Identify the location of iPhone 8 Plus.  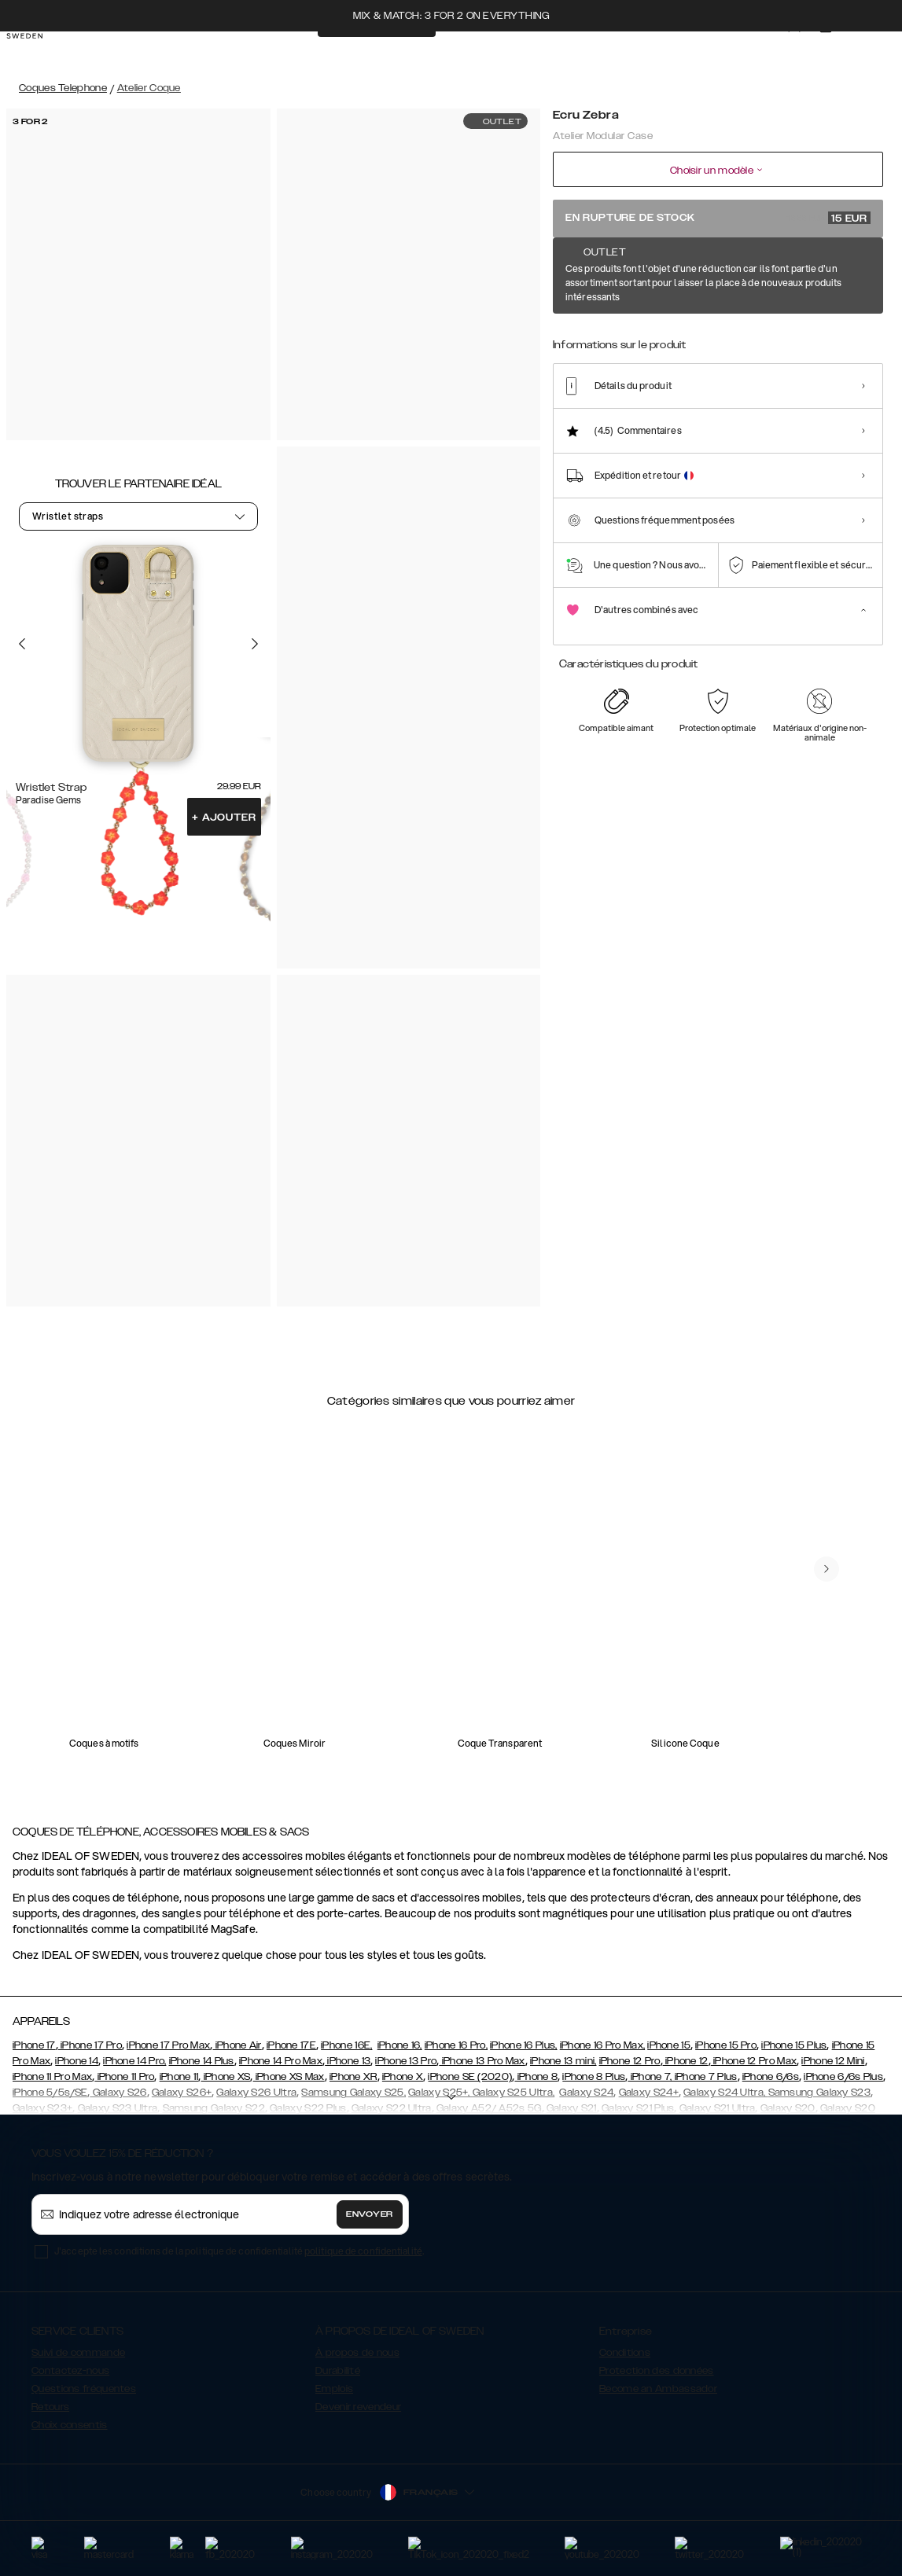
(593, 2076).